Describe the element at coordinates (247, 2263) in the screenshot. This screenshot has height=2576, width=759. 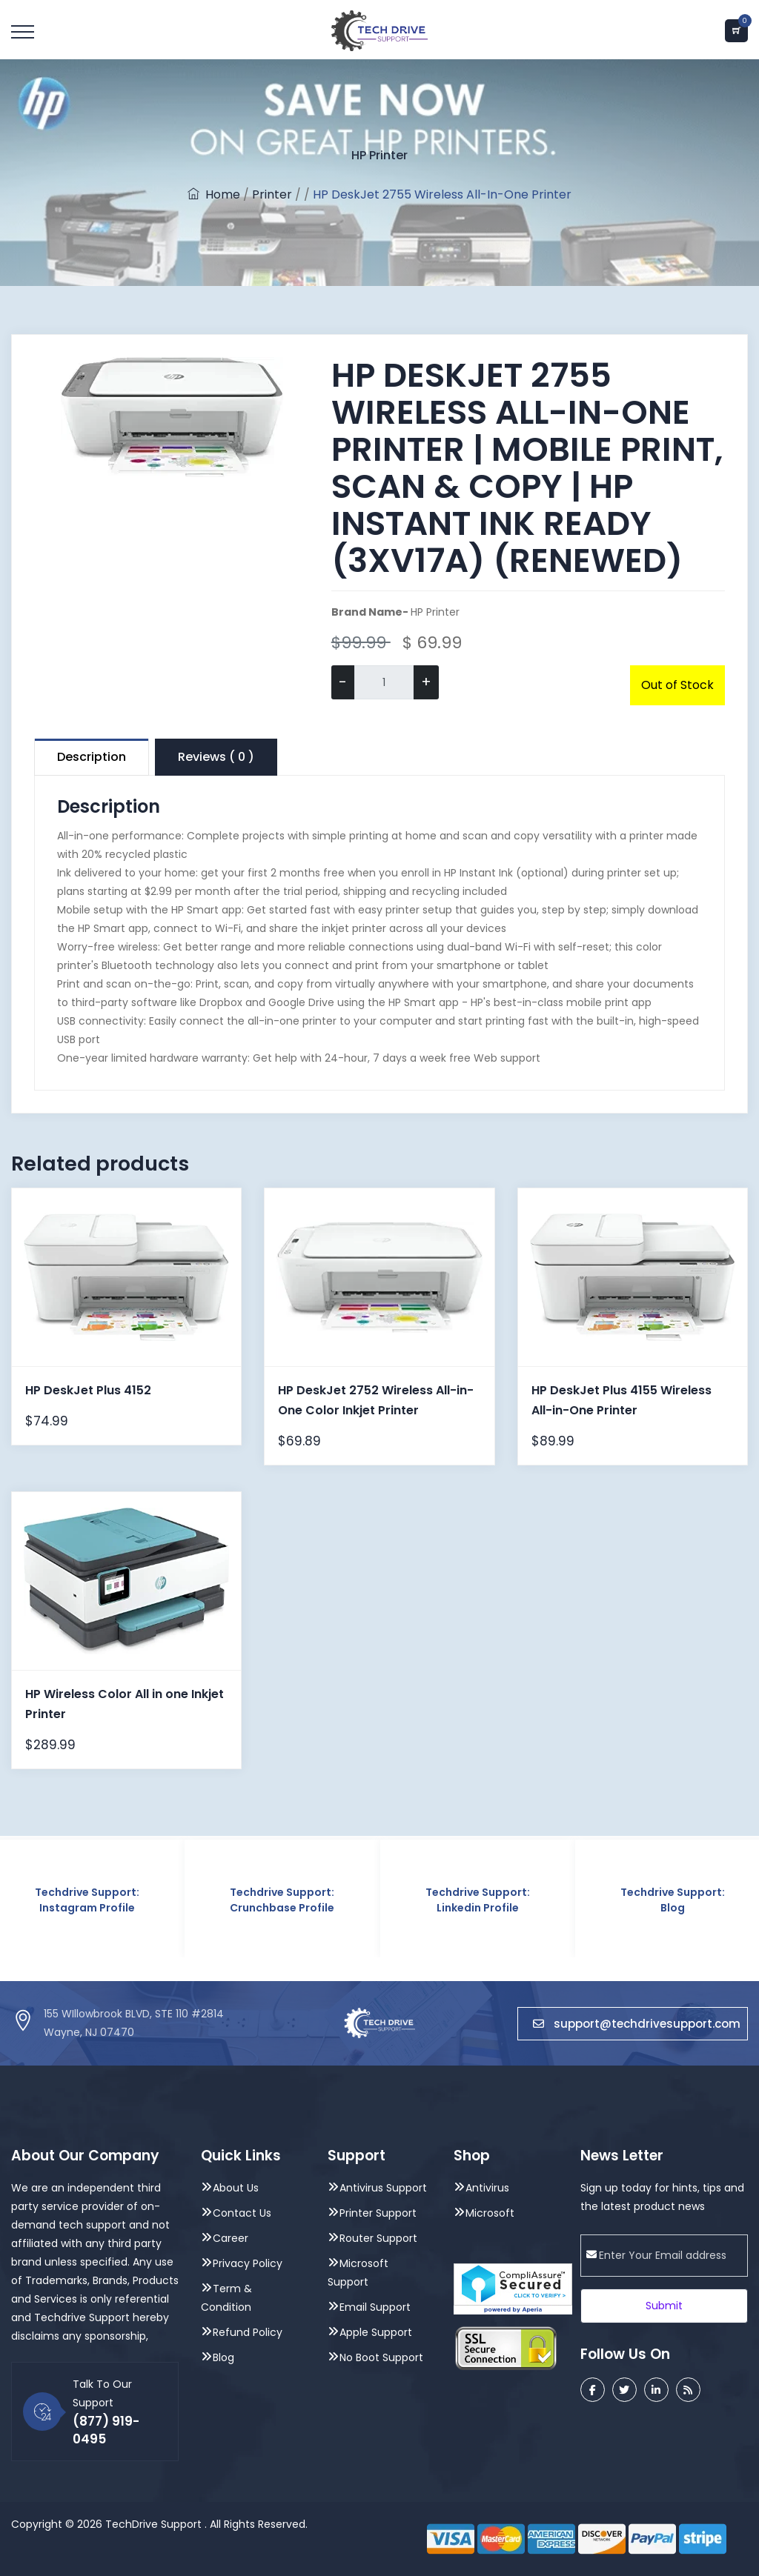
I see `Privacy Policy` at that location.